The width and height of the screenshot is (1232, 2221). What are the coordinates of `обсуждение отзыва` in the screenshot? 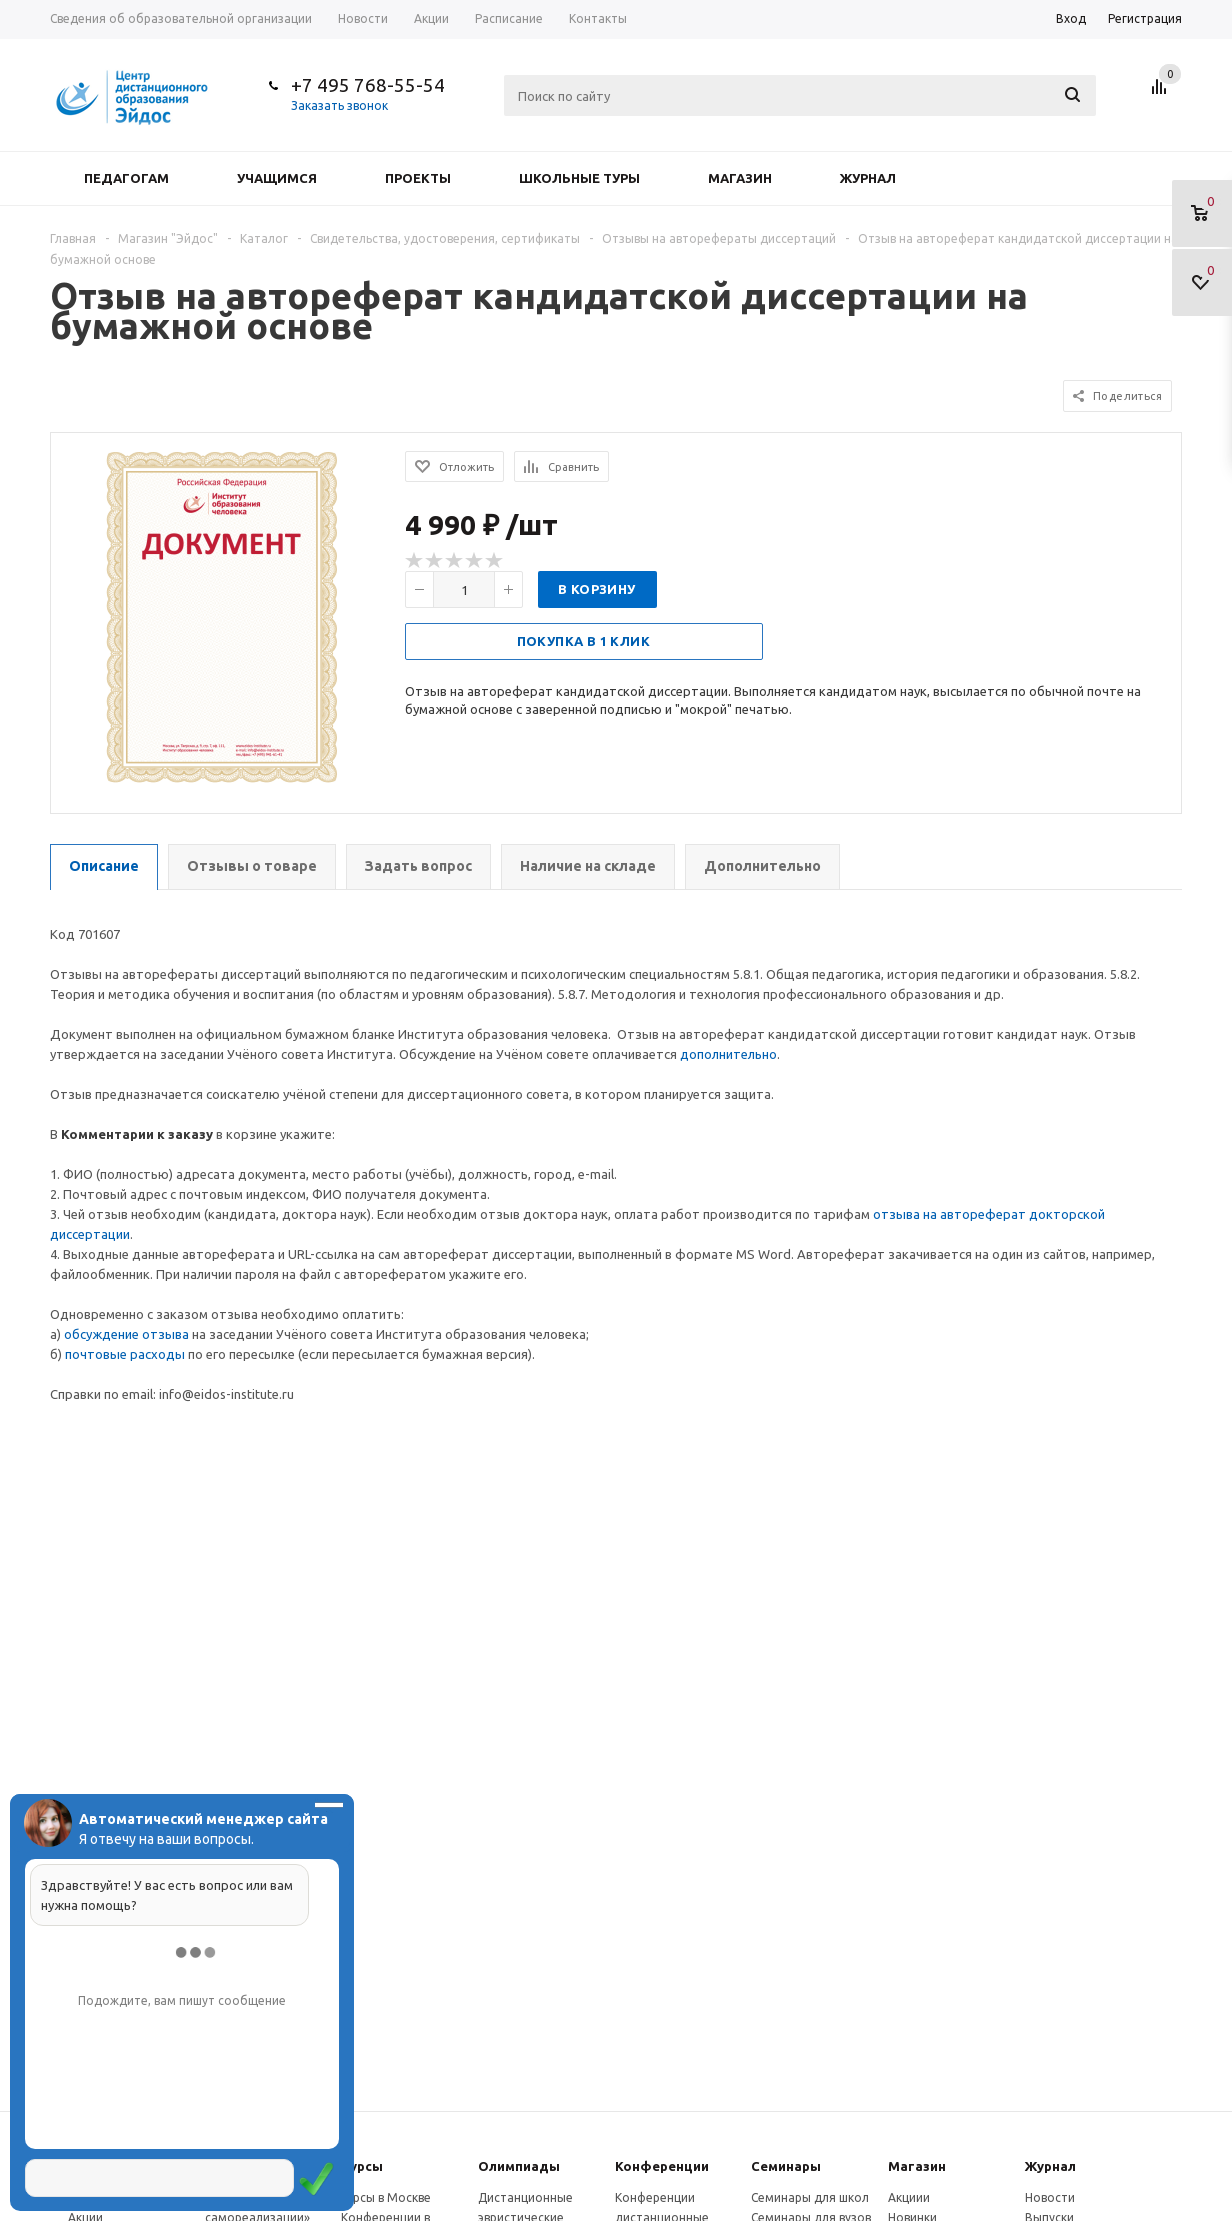 It's located at (126, 1334).